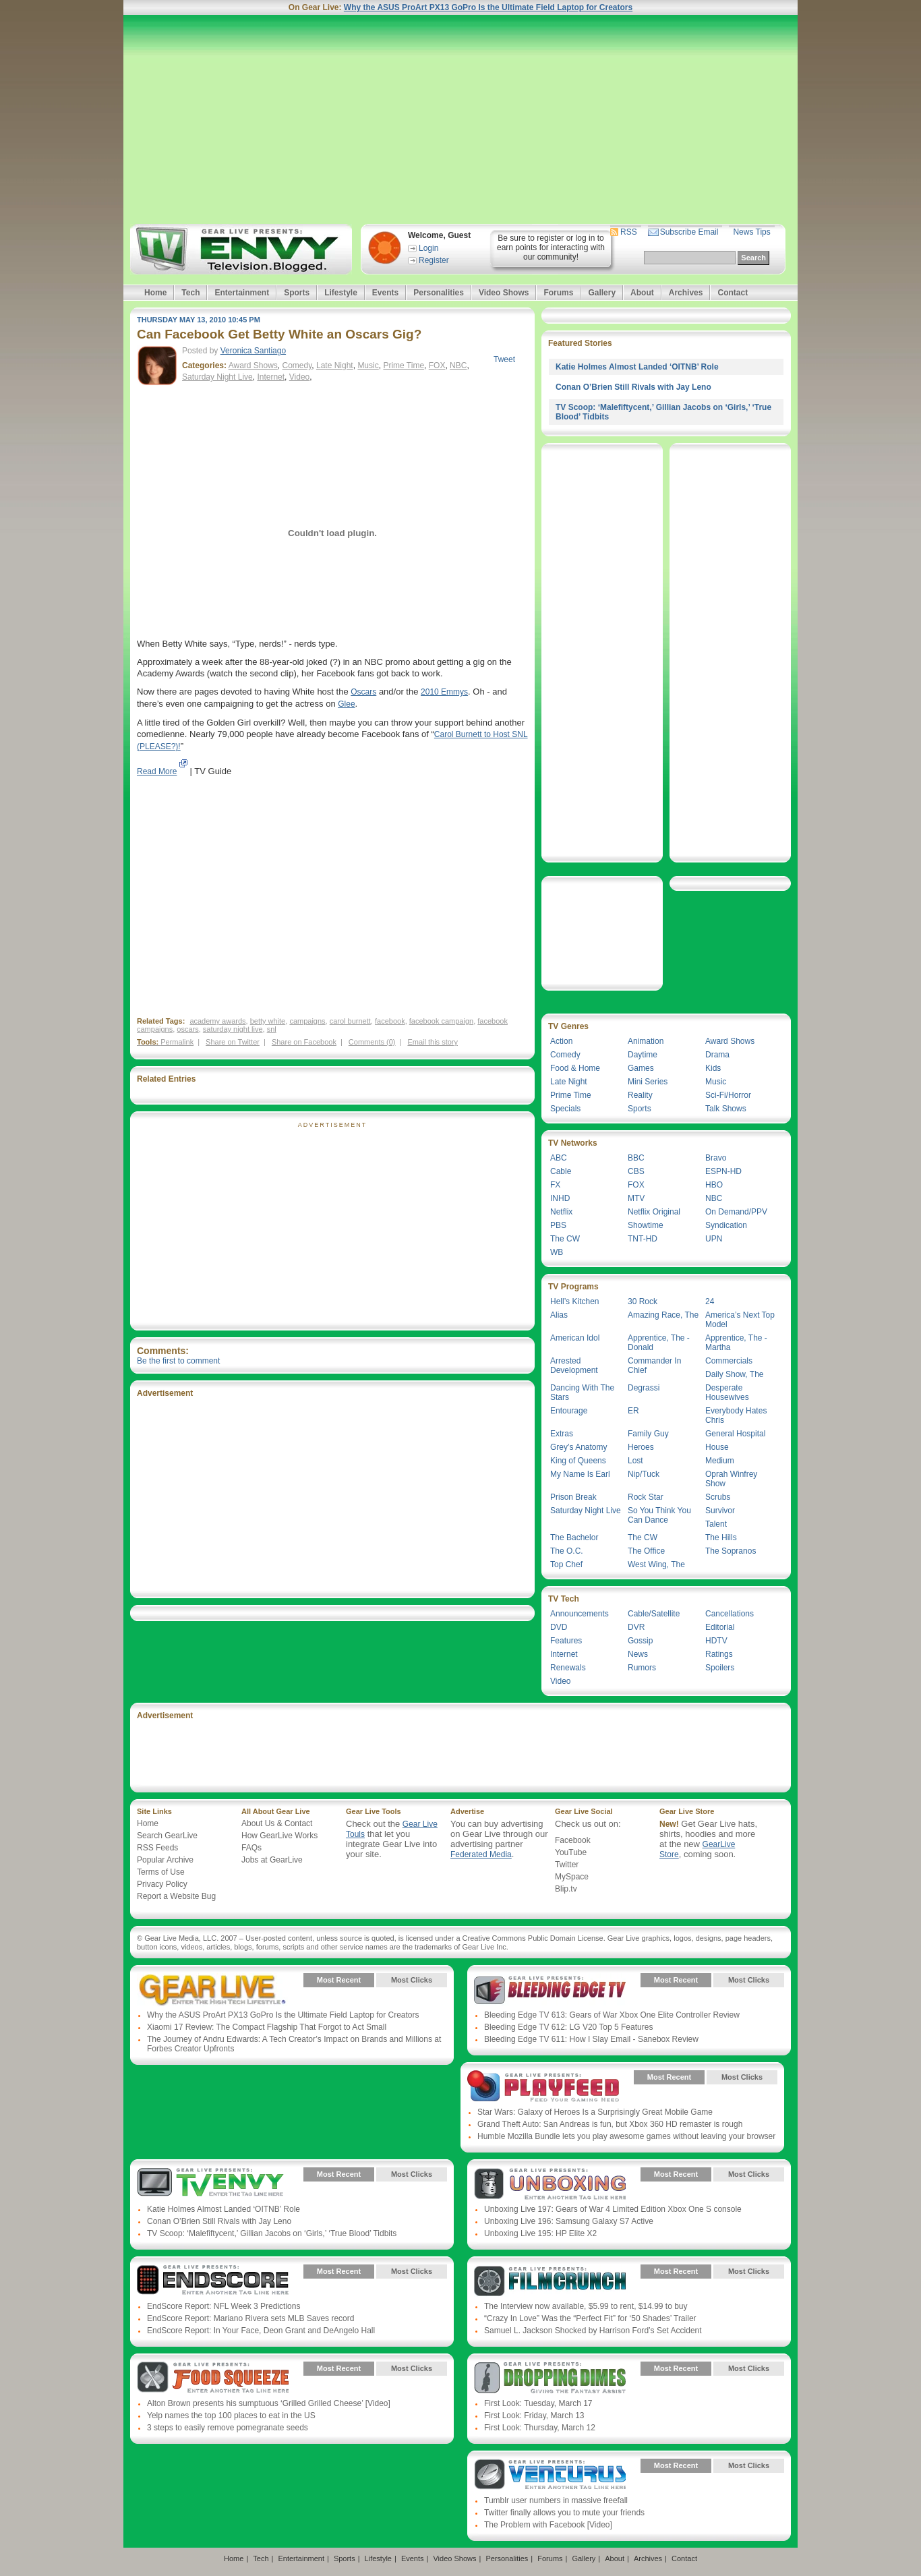 The image size is (921, 2576). What do you see at coordinates (654, 1613) in the screenshot?
I see `Cable/Satellite` at bounding box center [654, 1613].